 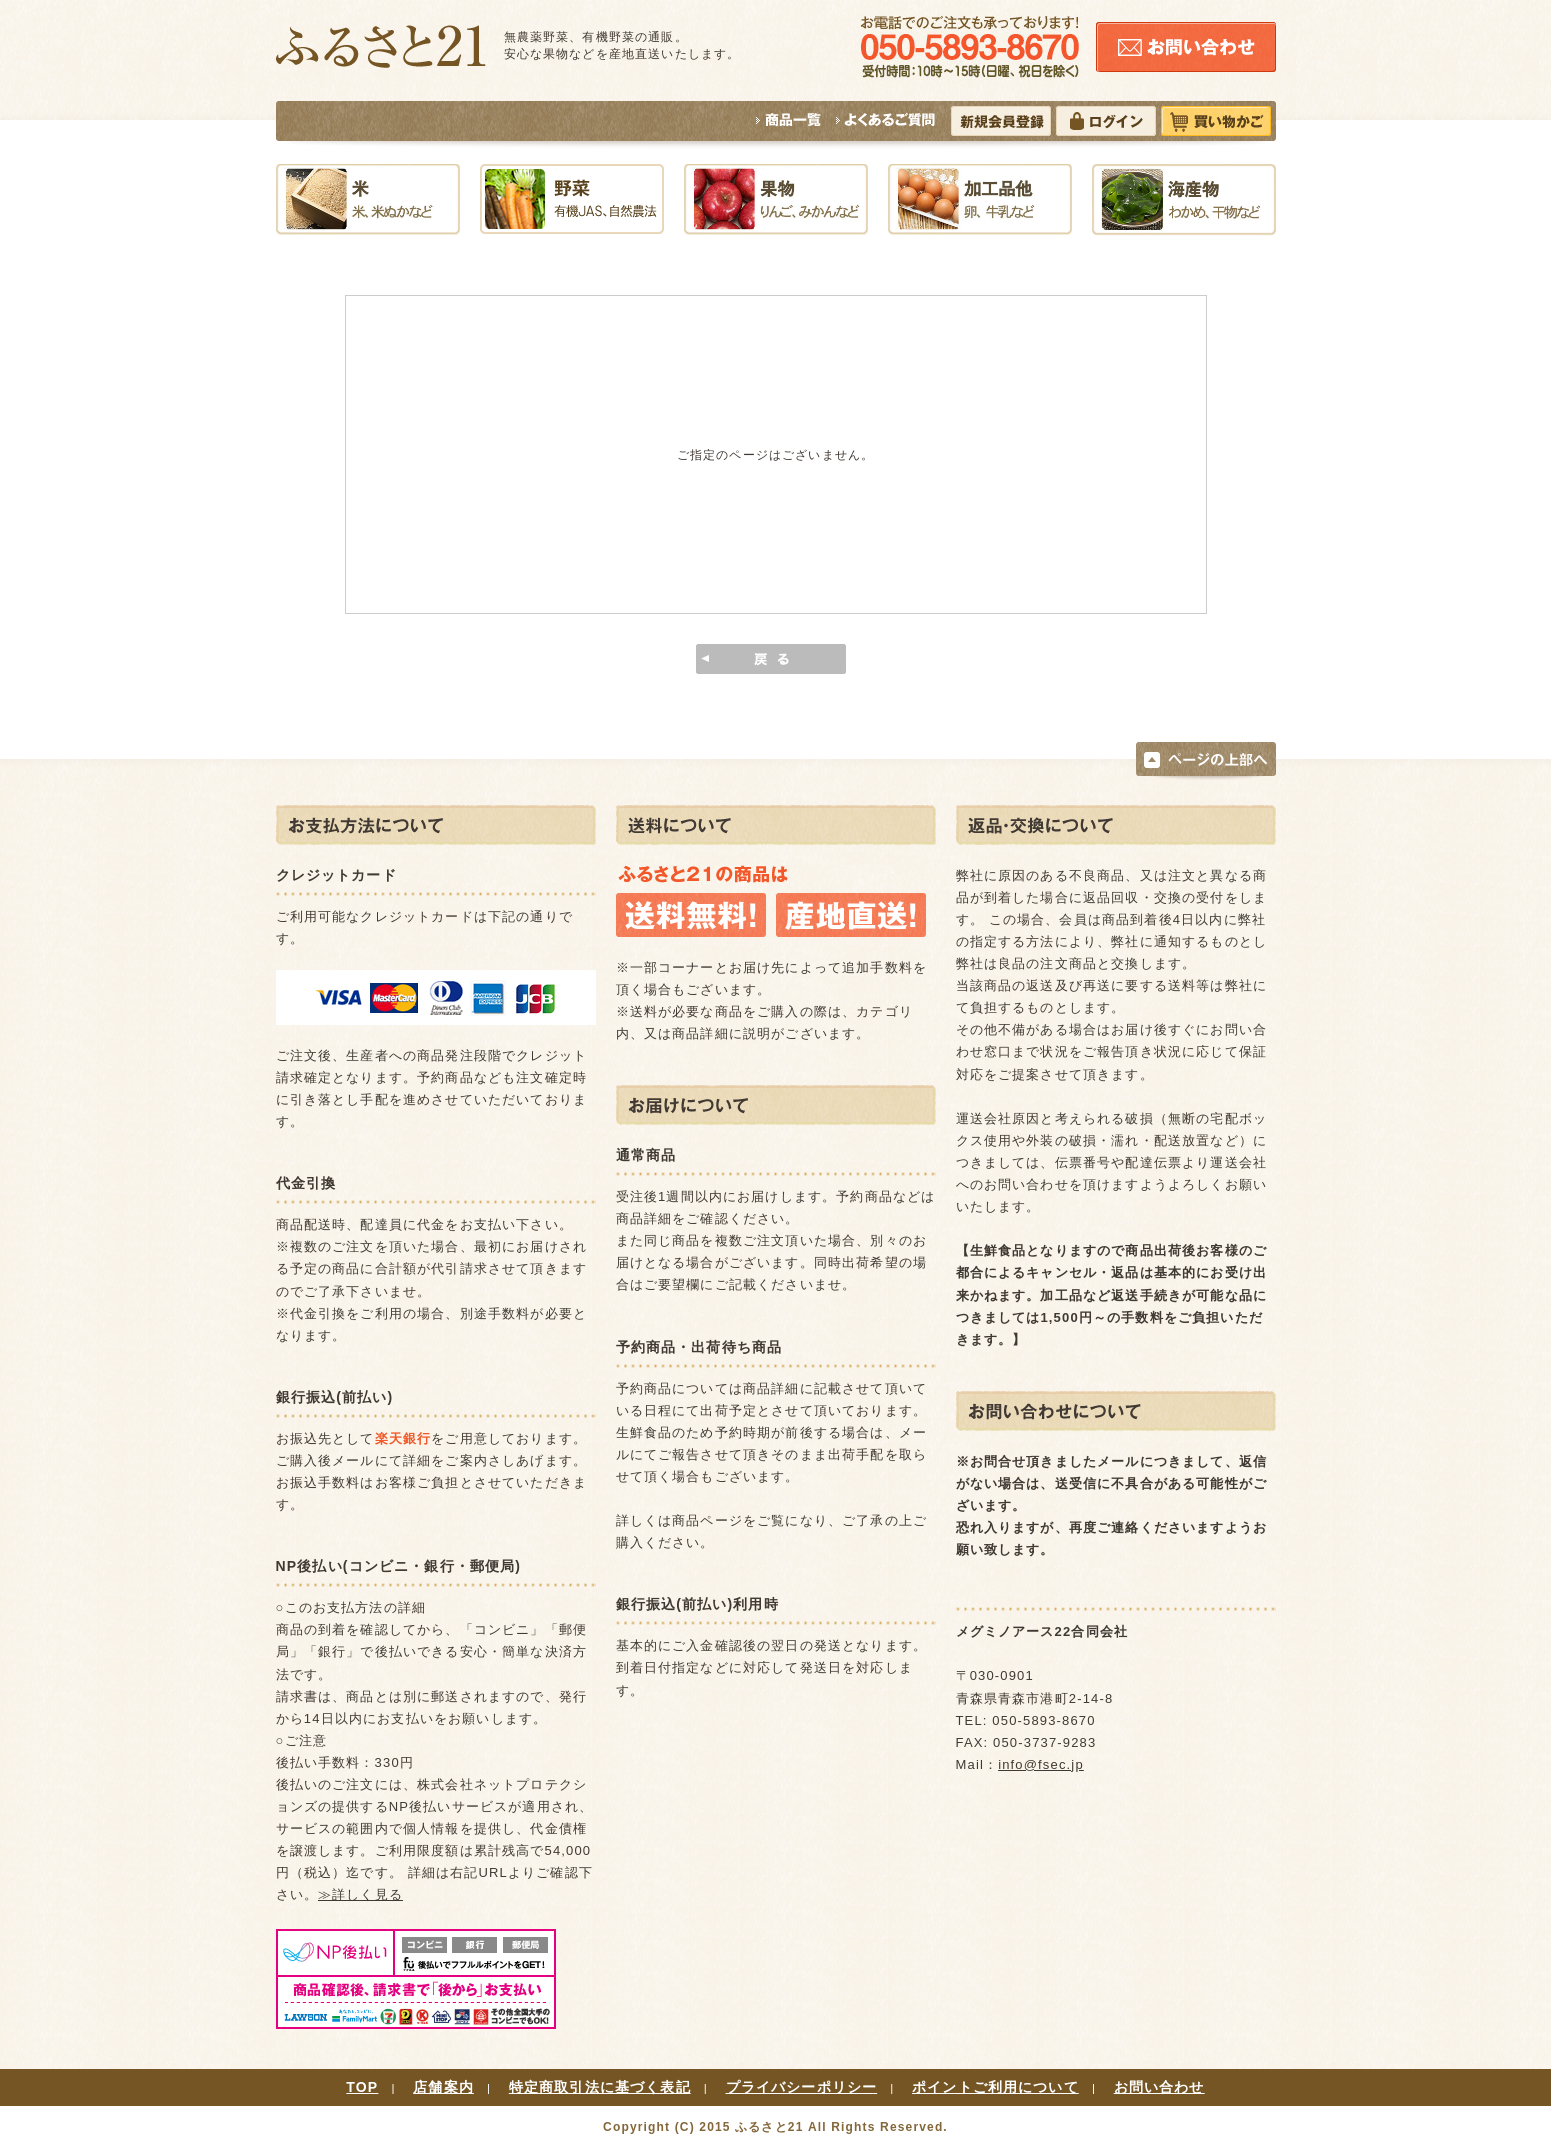 What do you see at coordinates (360, 1894) in the screenshot?
I see `≫詳しく見る` at bounding box center [360, 1894].